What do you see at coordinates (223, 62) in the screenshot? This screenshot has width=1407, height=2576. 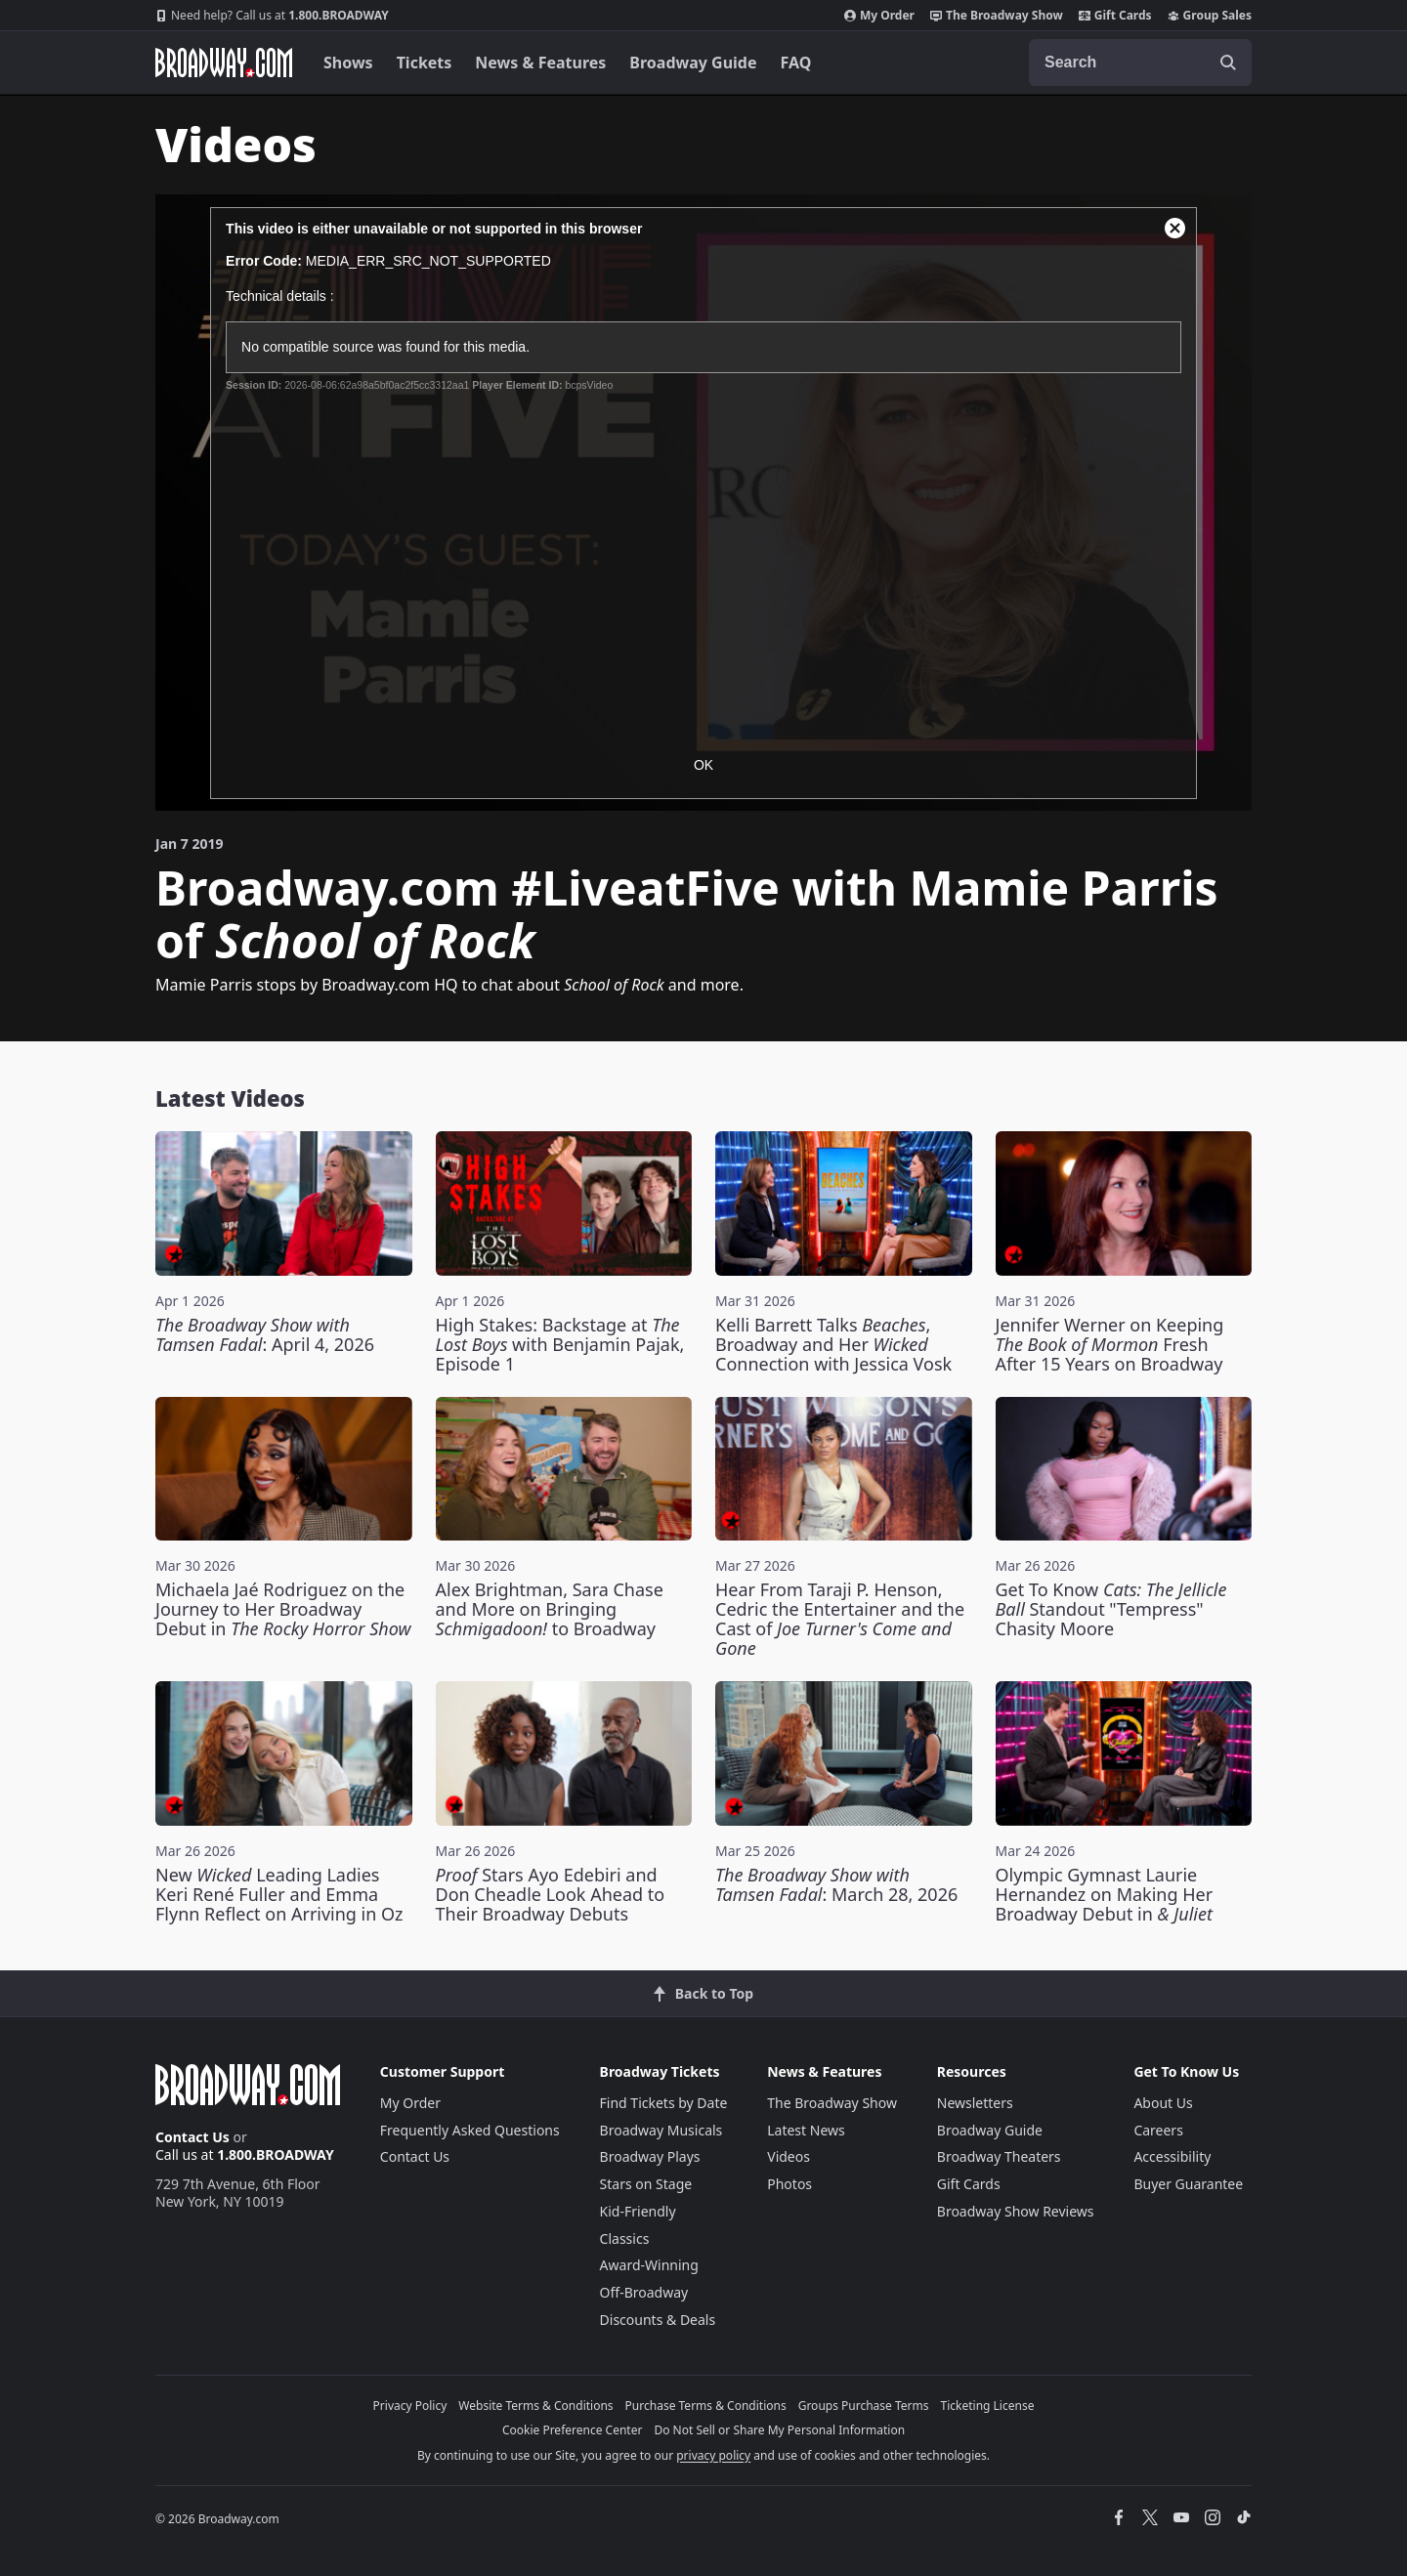 I see `[Broadway.com Home]` at bounding box center [223, 62].